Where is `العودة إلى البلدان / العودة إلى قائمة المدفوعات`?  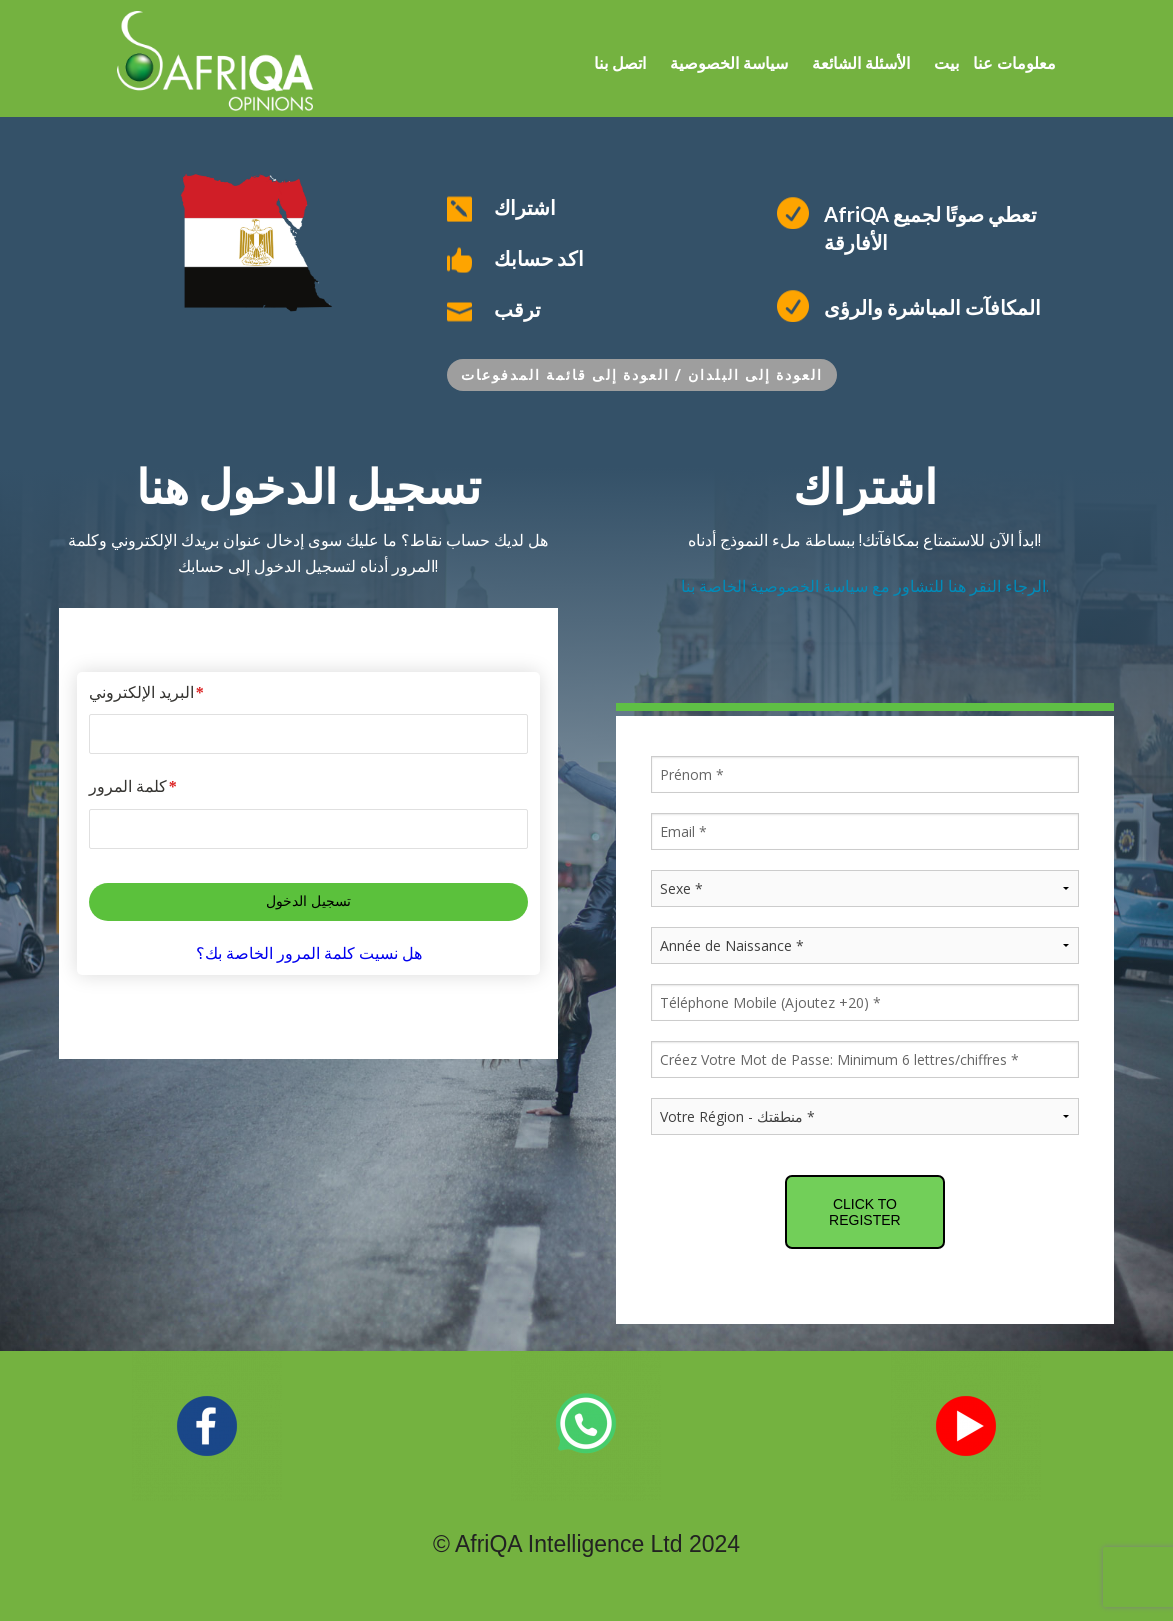 العودة إلى البلدان / العودة إلى قائمة المدفوعات is located at coordinates (642, 374).